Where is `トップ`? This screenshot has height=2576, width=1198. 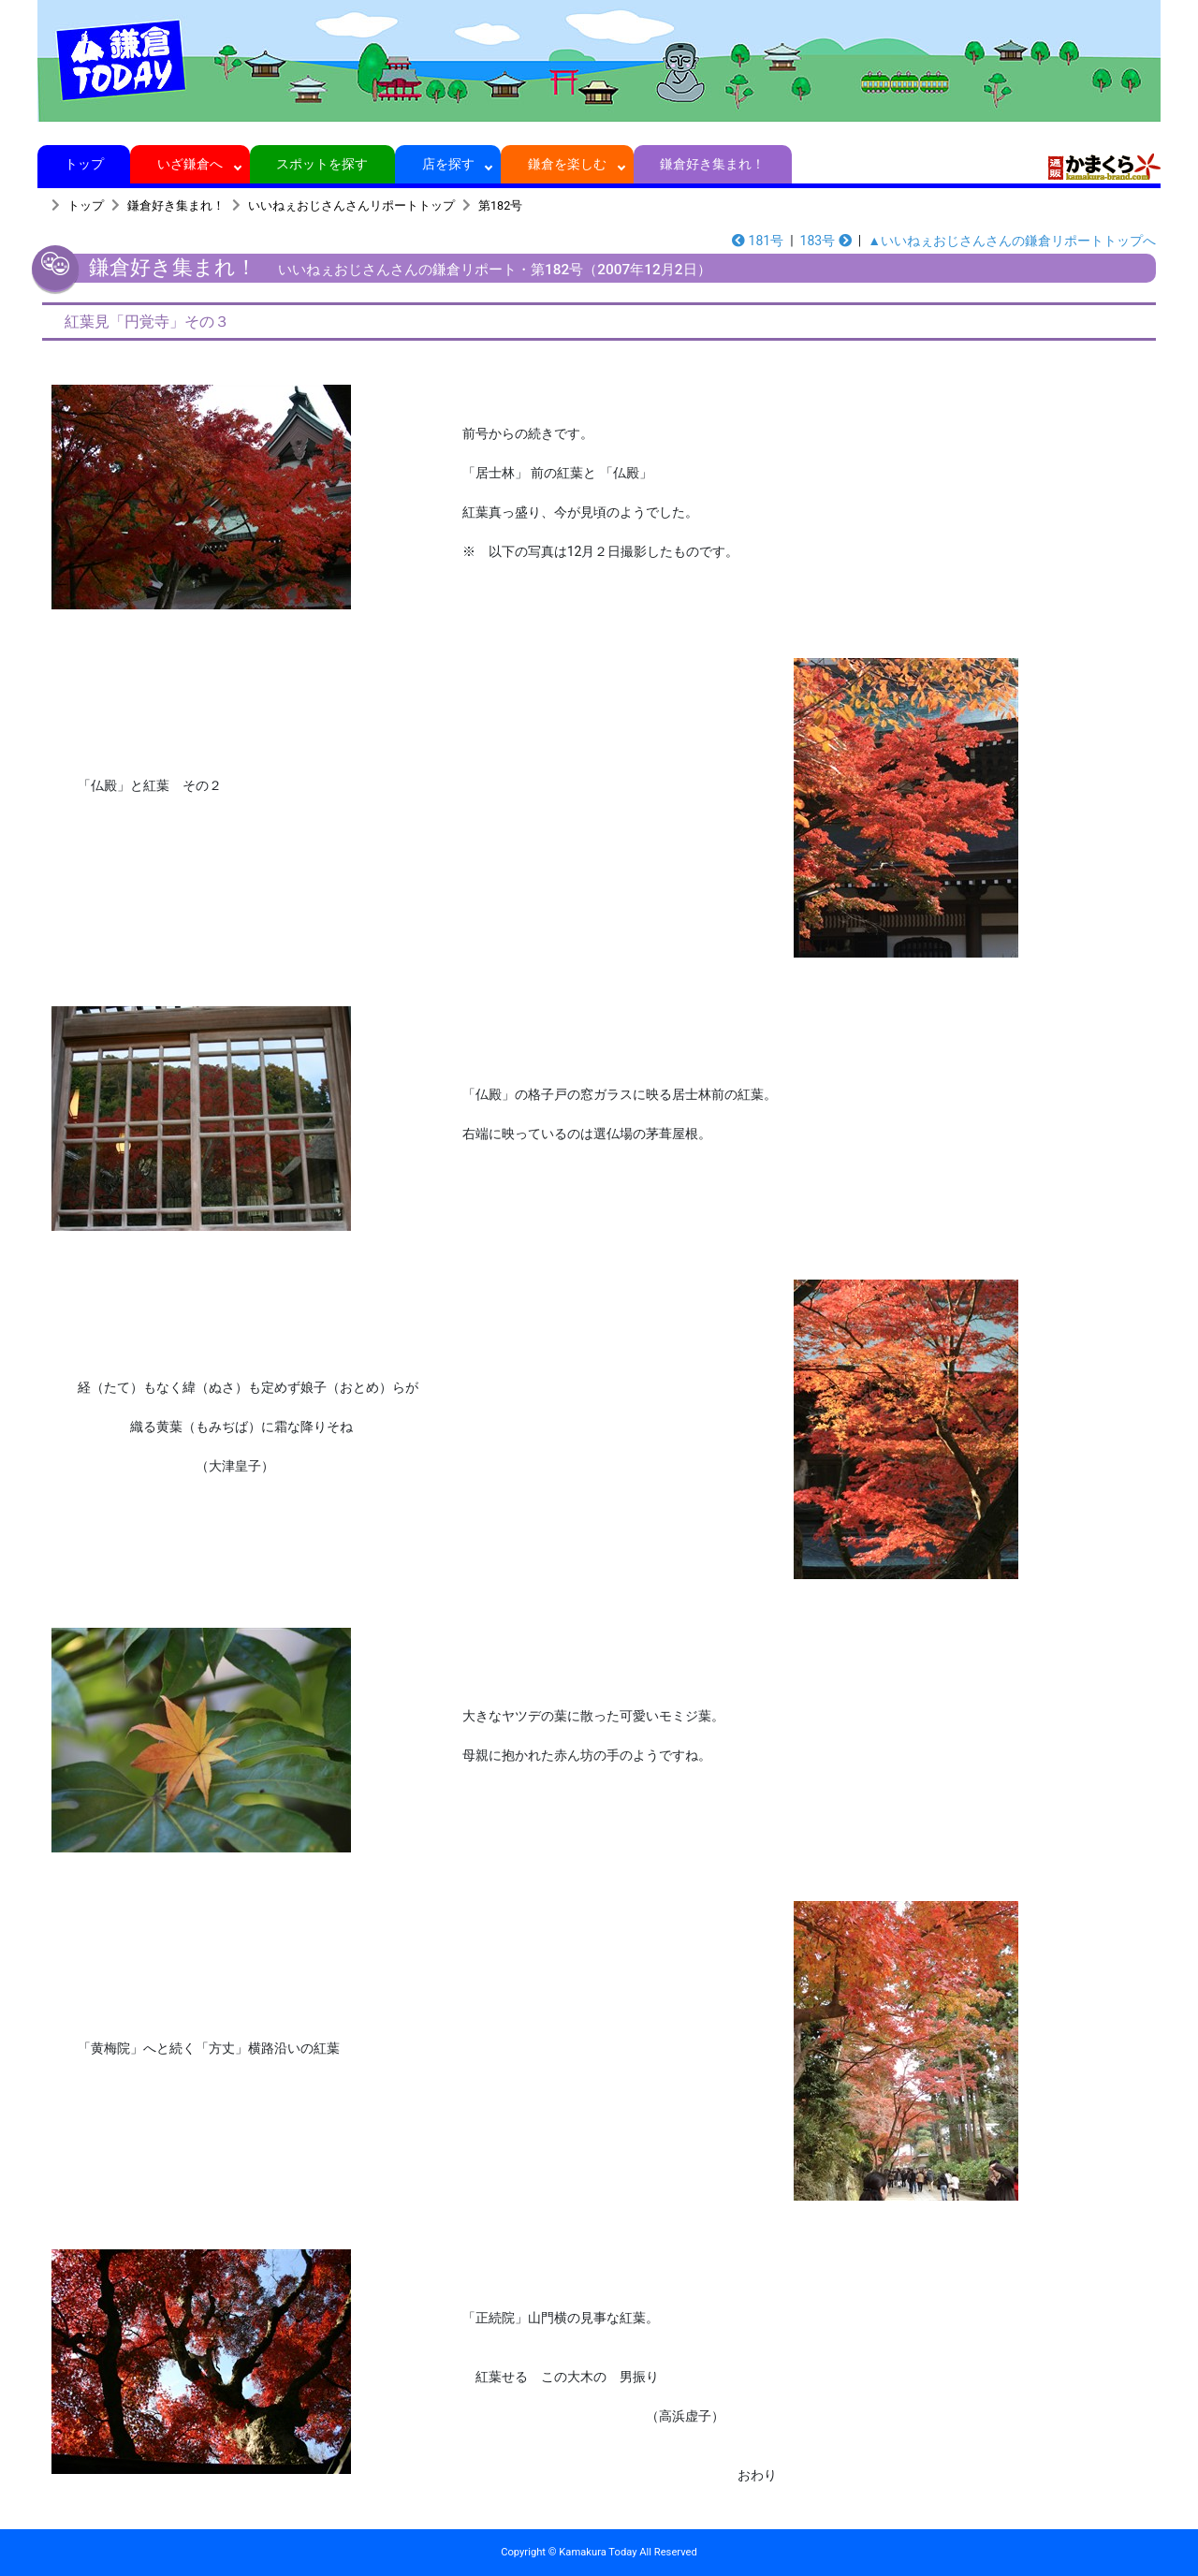 トップ is located at coordinates (84, 163).